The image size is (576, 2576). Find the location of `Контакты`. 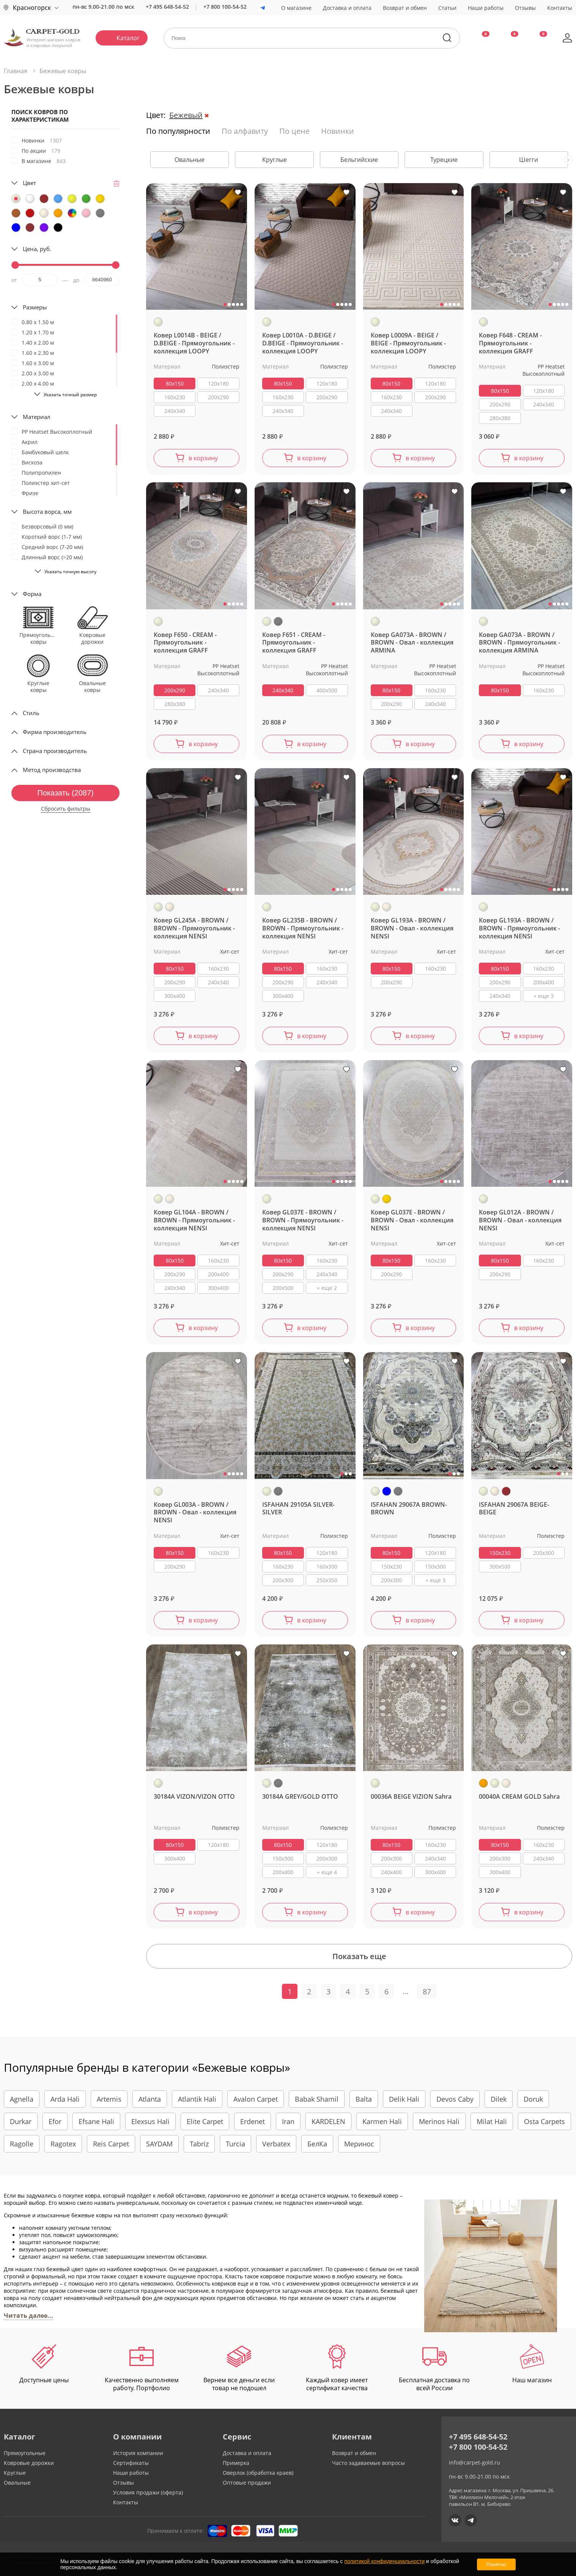

Контакты is located at coordinates (559, 7).